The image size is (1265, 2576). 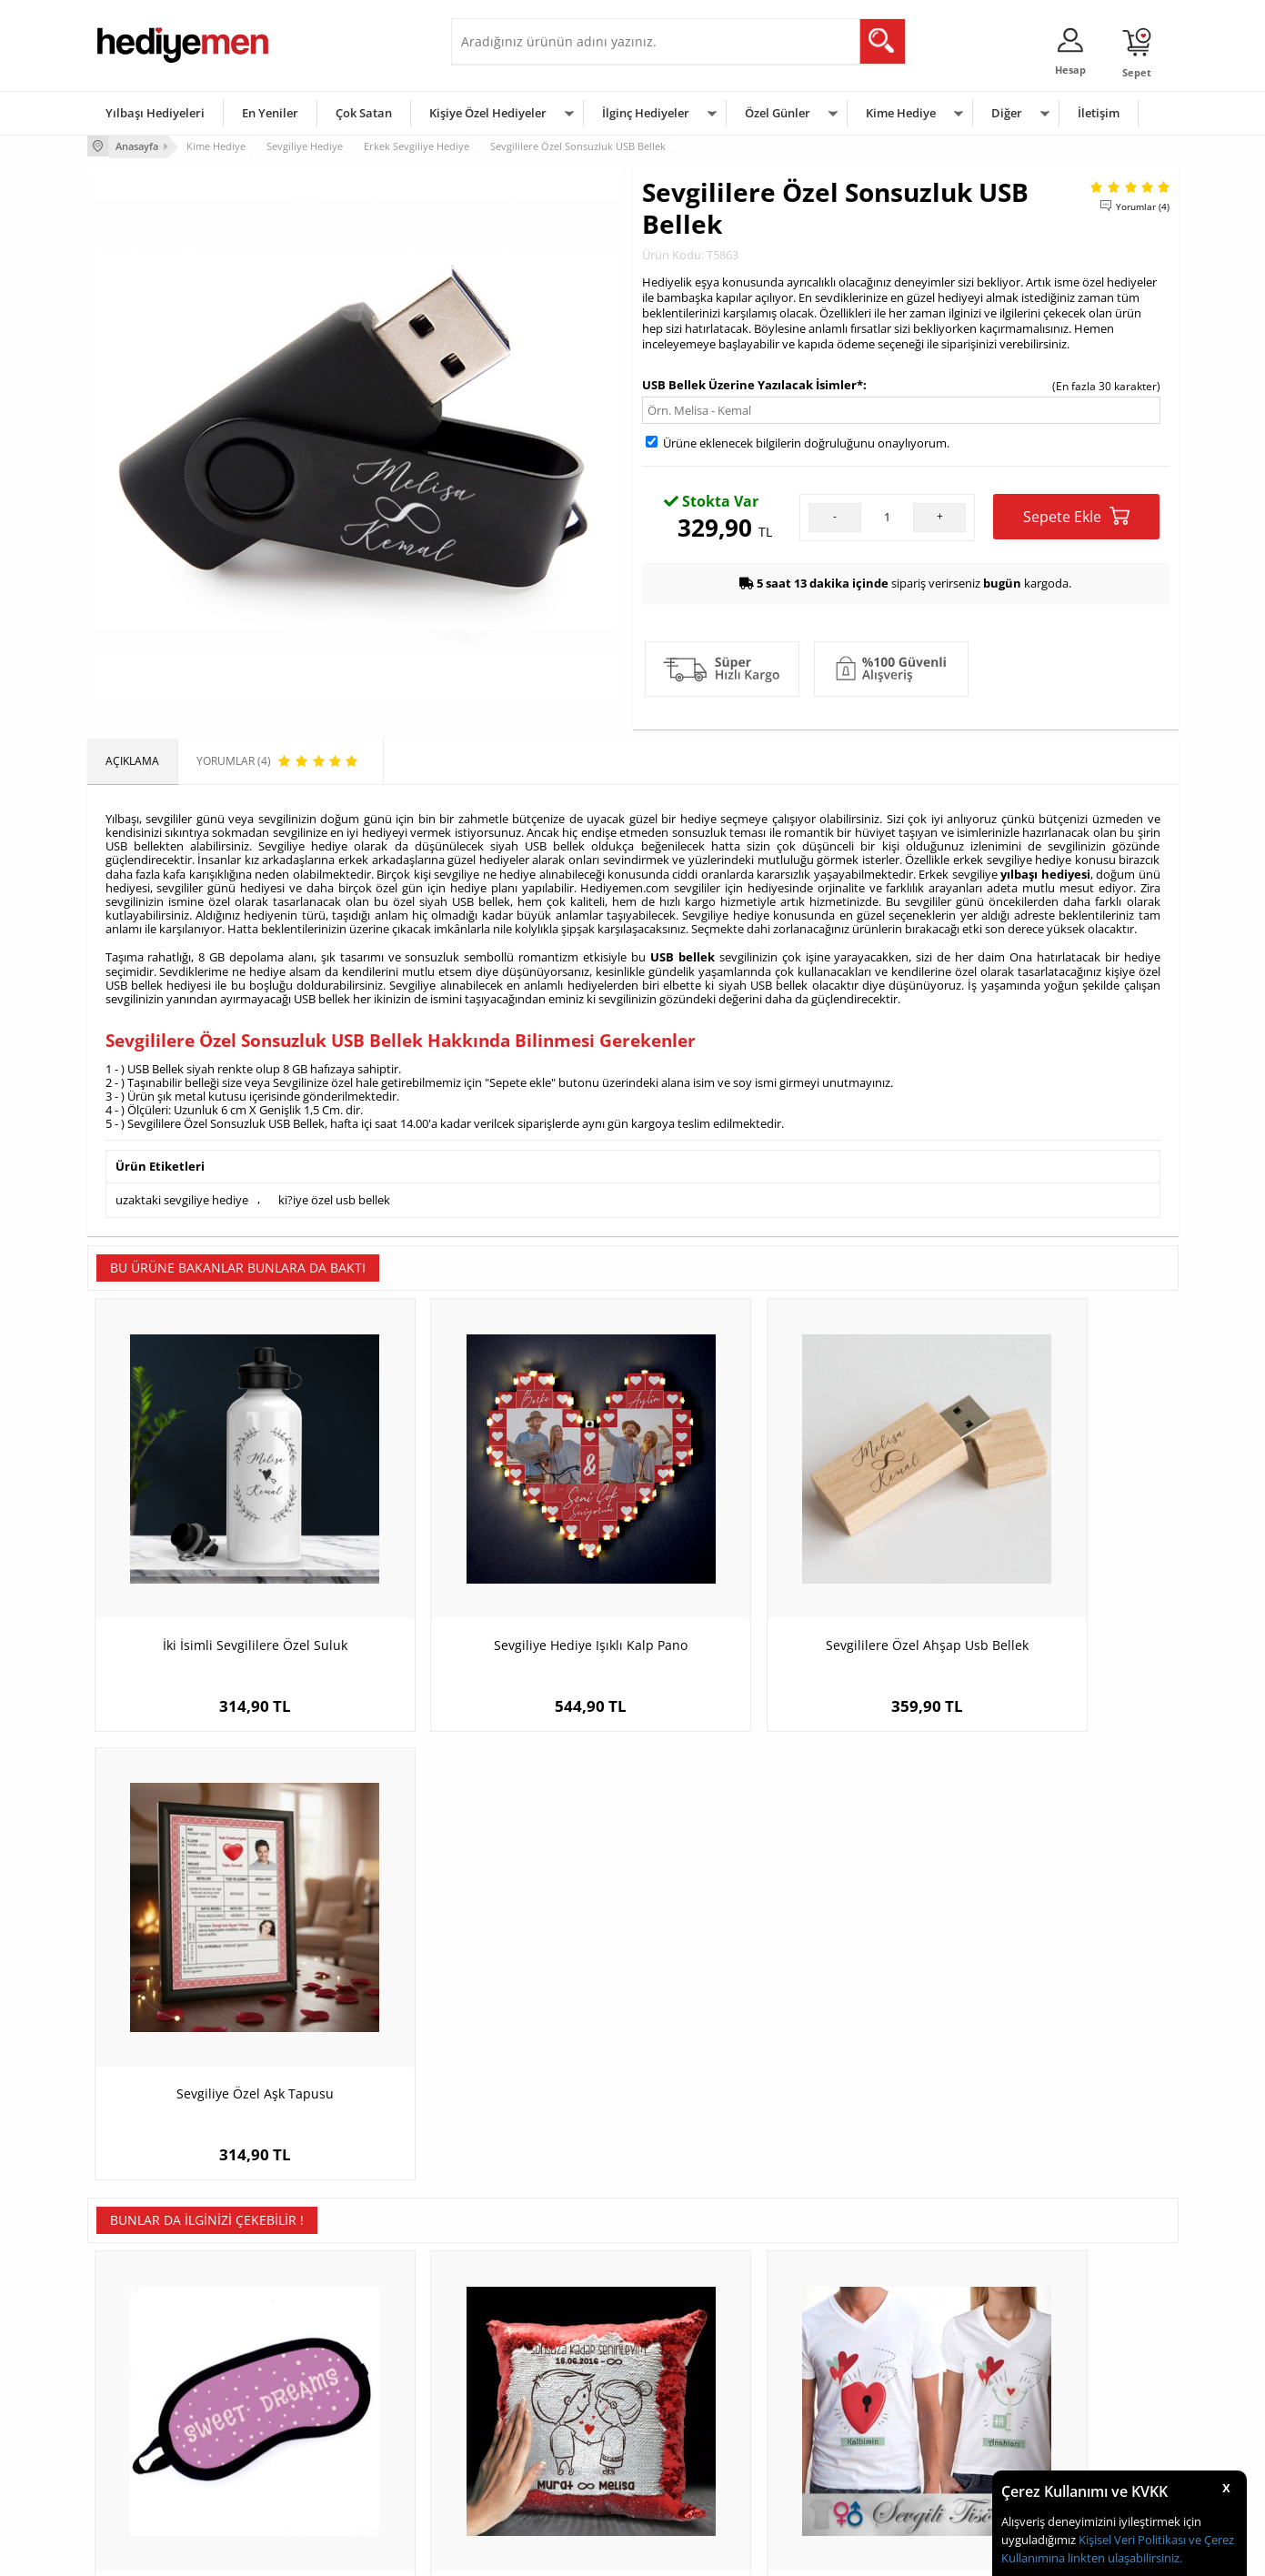 I want to click on Sevgiliye Özel Aşk Tapusu, so click(x=1041, y=1574).